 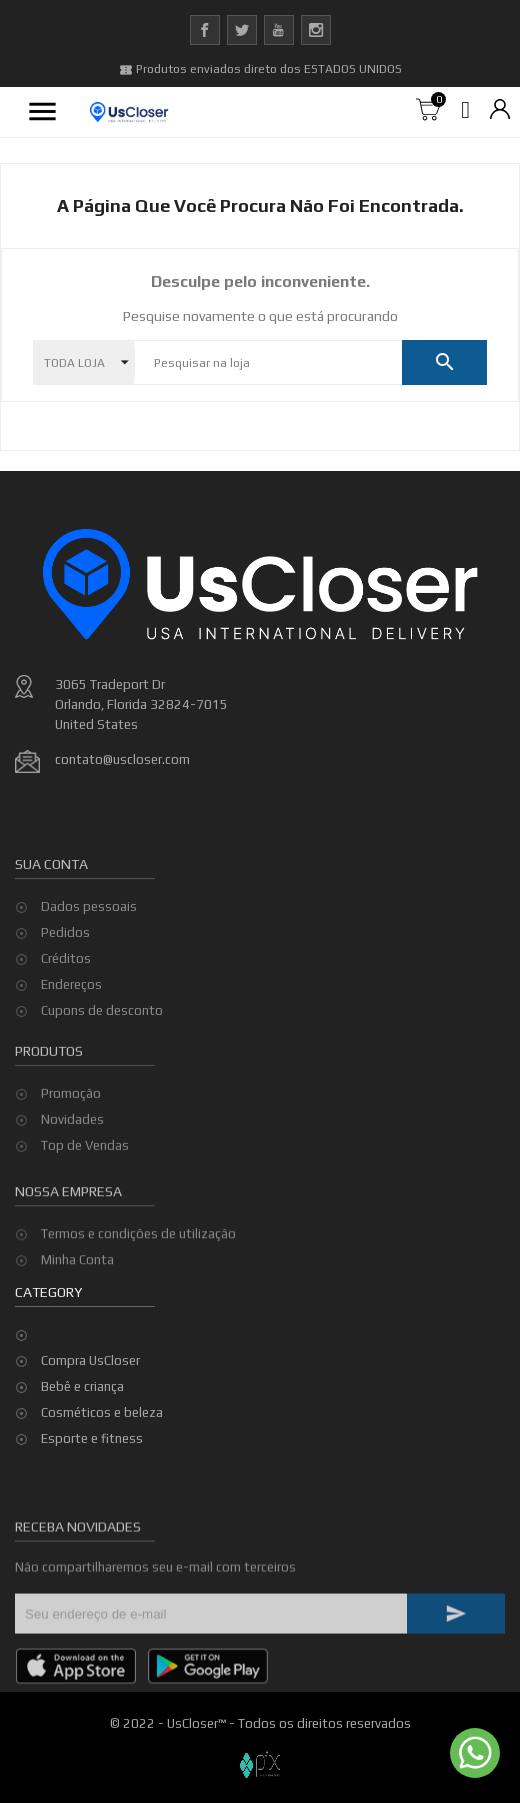 What do you see at coordinates (92, 1438) in the screenshot?
I see `Esporte e fitness` at bounding box center [92, 1438].